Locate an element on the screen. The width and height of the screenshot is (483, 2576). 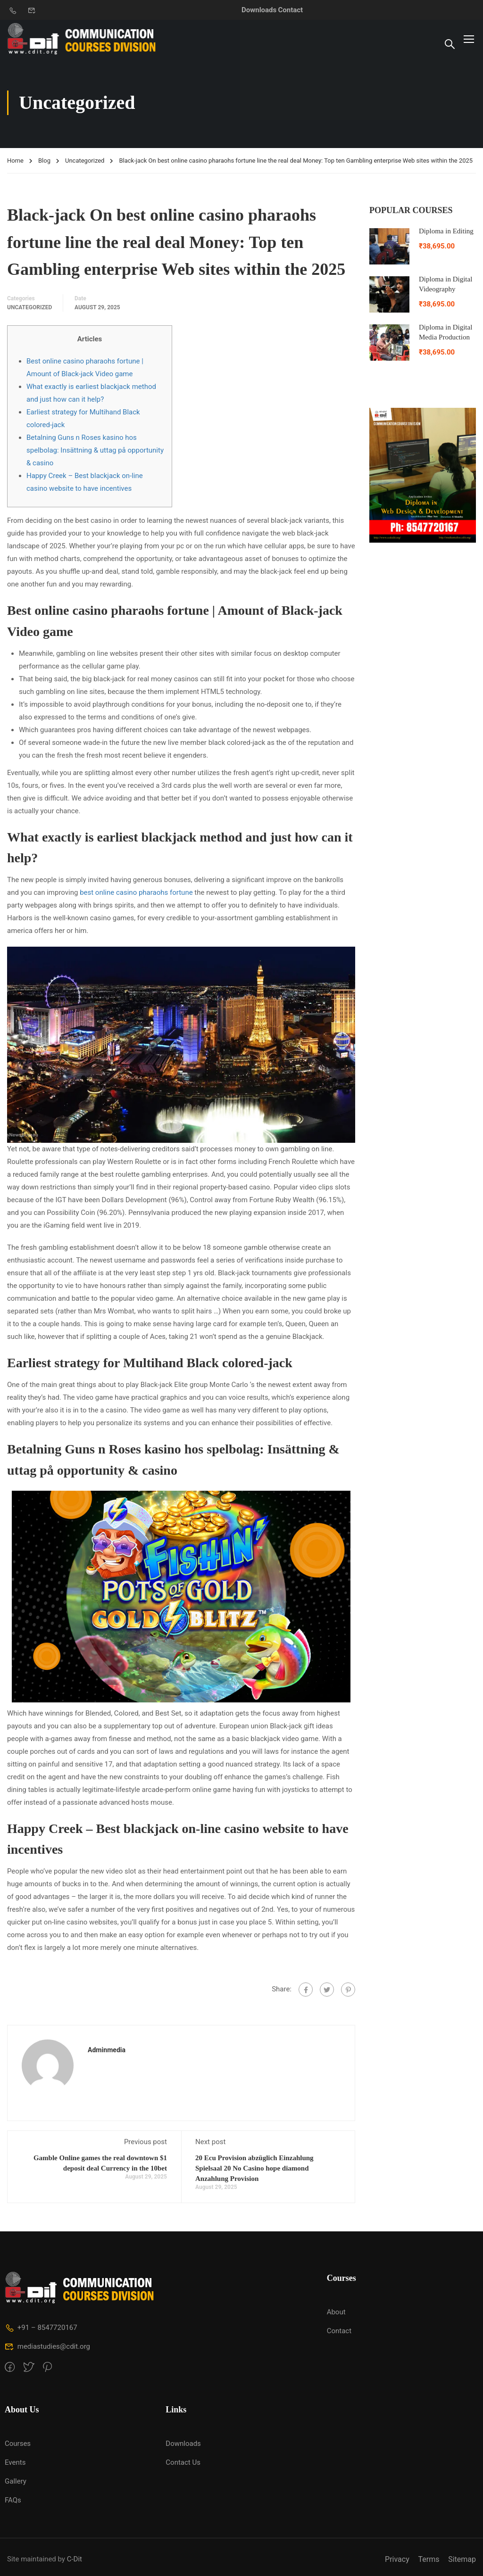
best online casino pharaohs fortune is located at coordinates (136, 892).